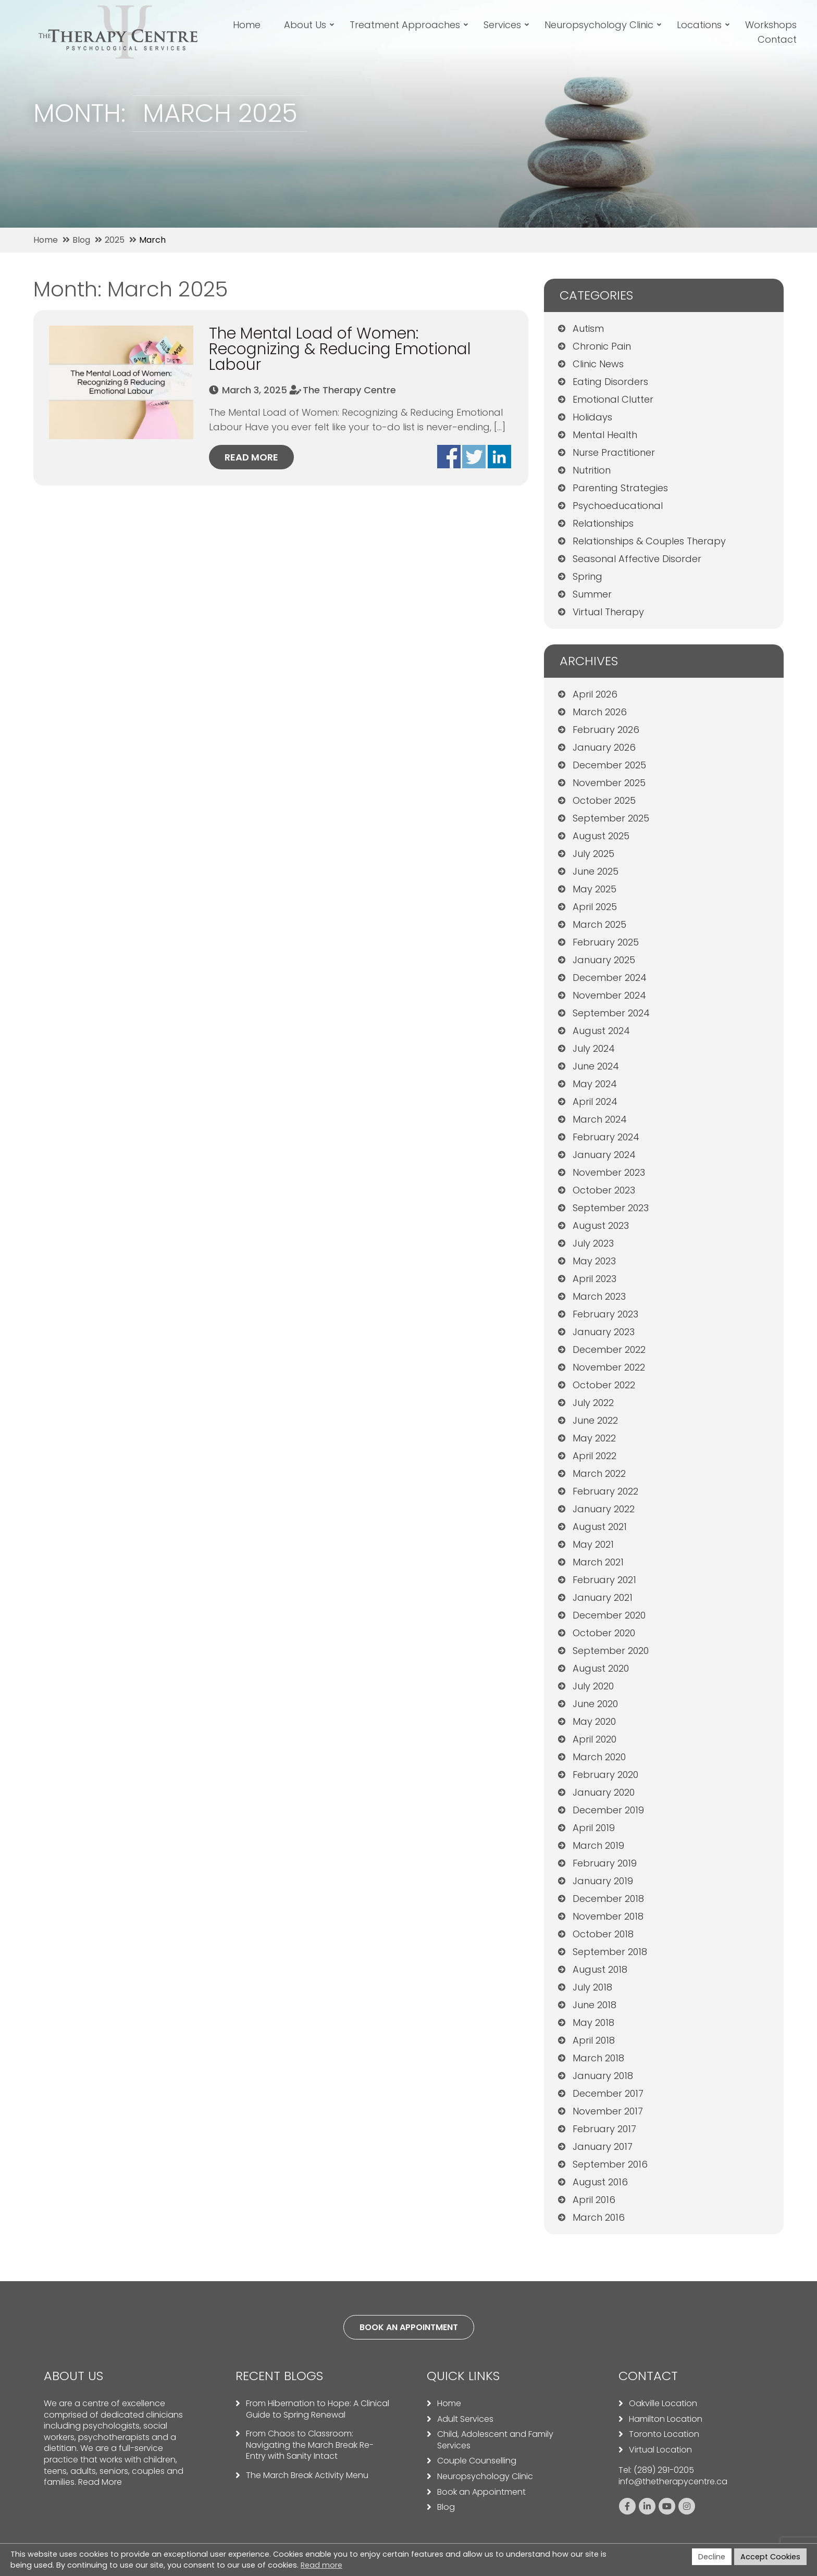  I want to click on Home, so click(249, 24).